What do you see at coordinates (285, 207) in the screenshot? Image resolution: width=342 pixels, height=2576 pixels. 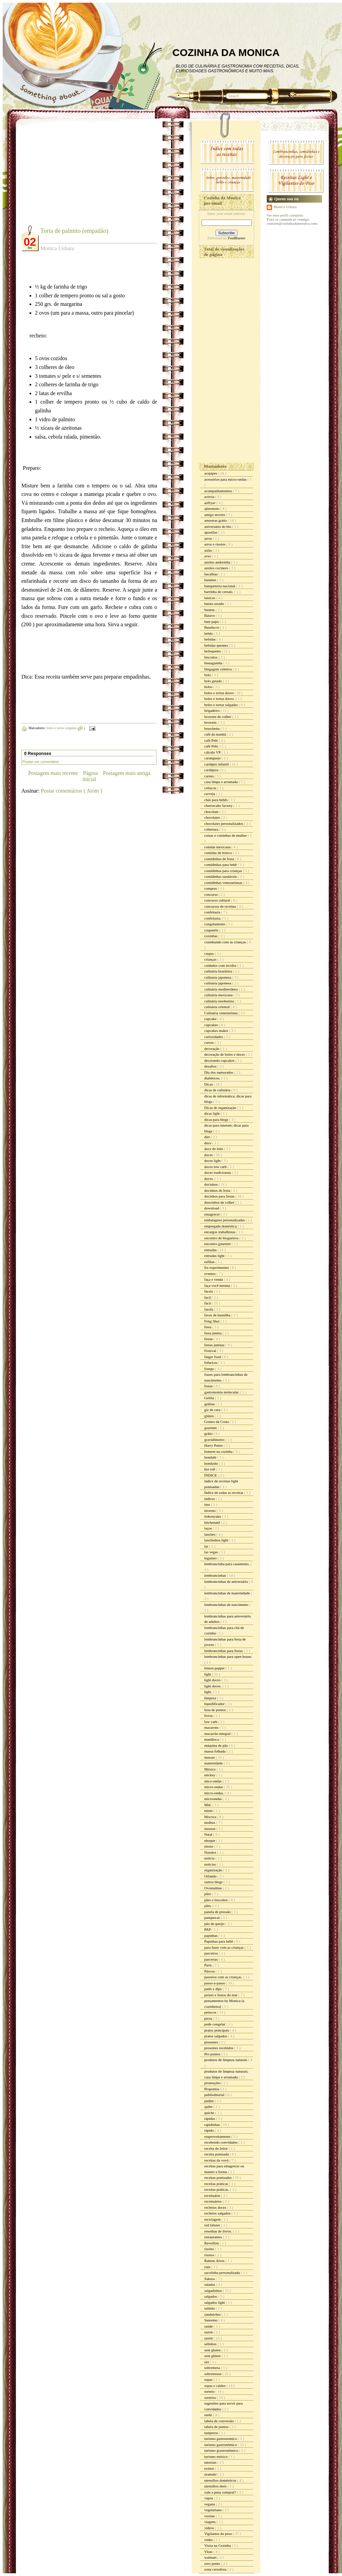 I see `Monica Uehara` at bounding box center [285, 207].